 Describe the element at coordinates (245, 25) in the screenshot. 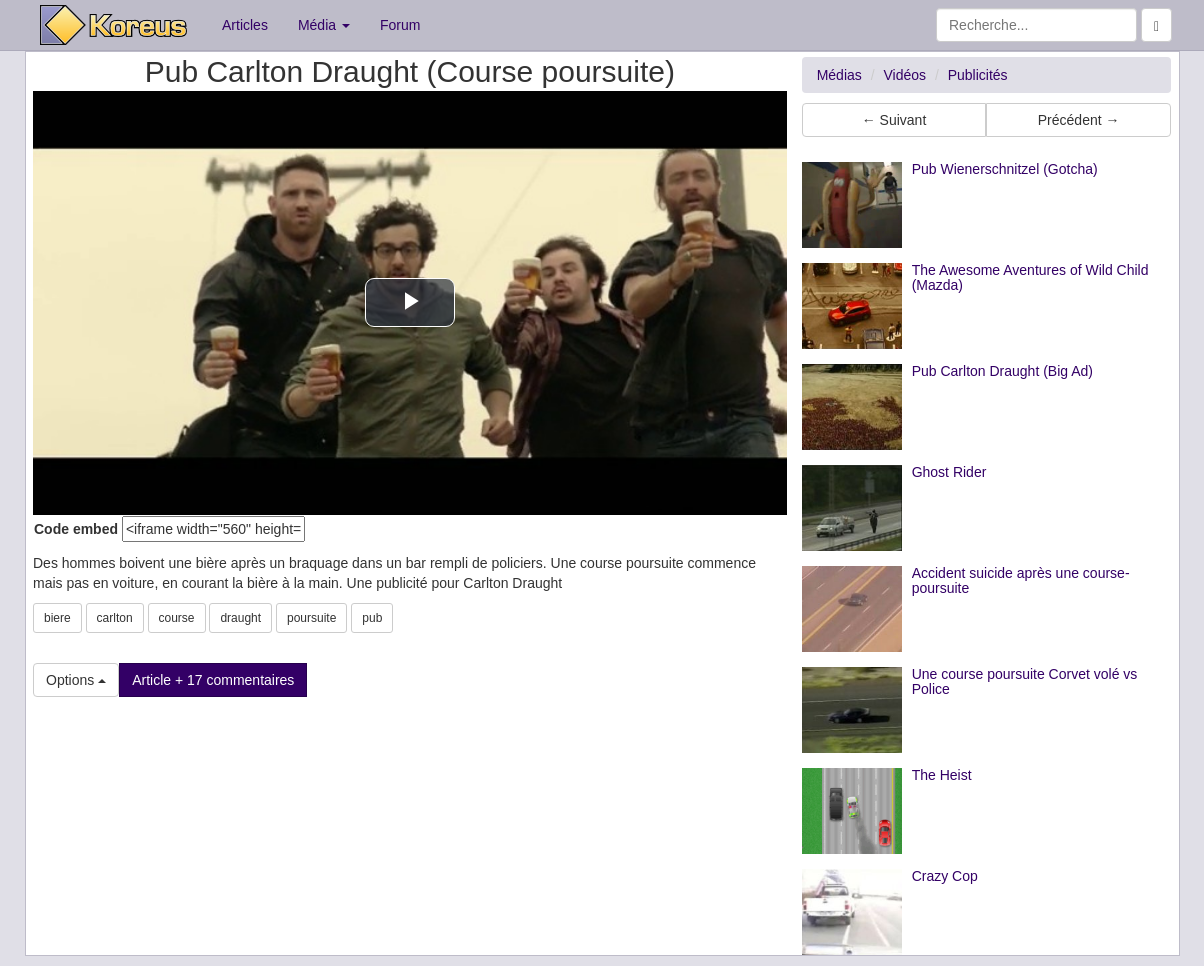

I see `Articles` at that location.